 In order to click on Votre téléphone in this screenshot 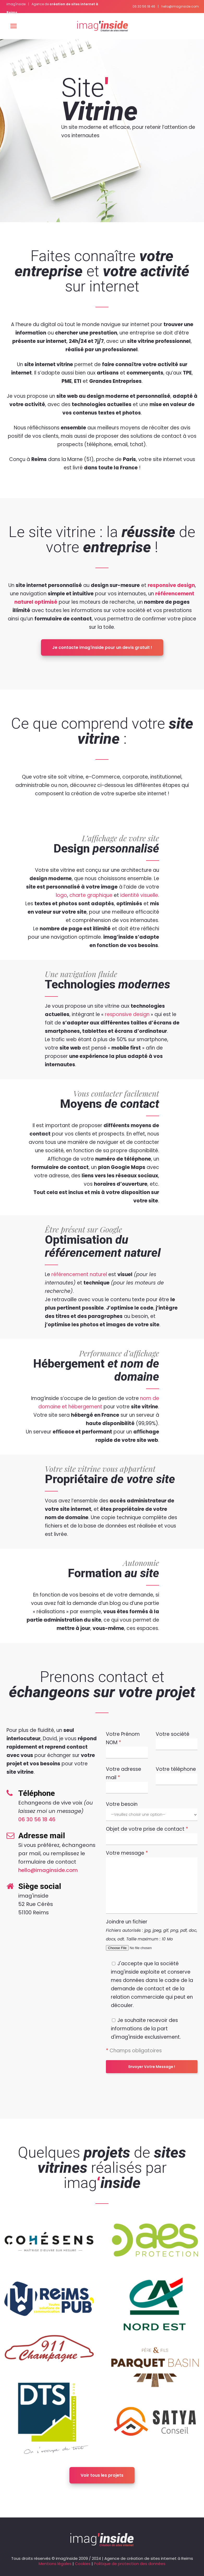, I will do `click(177, 1774)`.